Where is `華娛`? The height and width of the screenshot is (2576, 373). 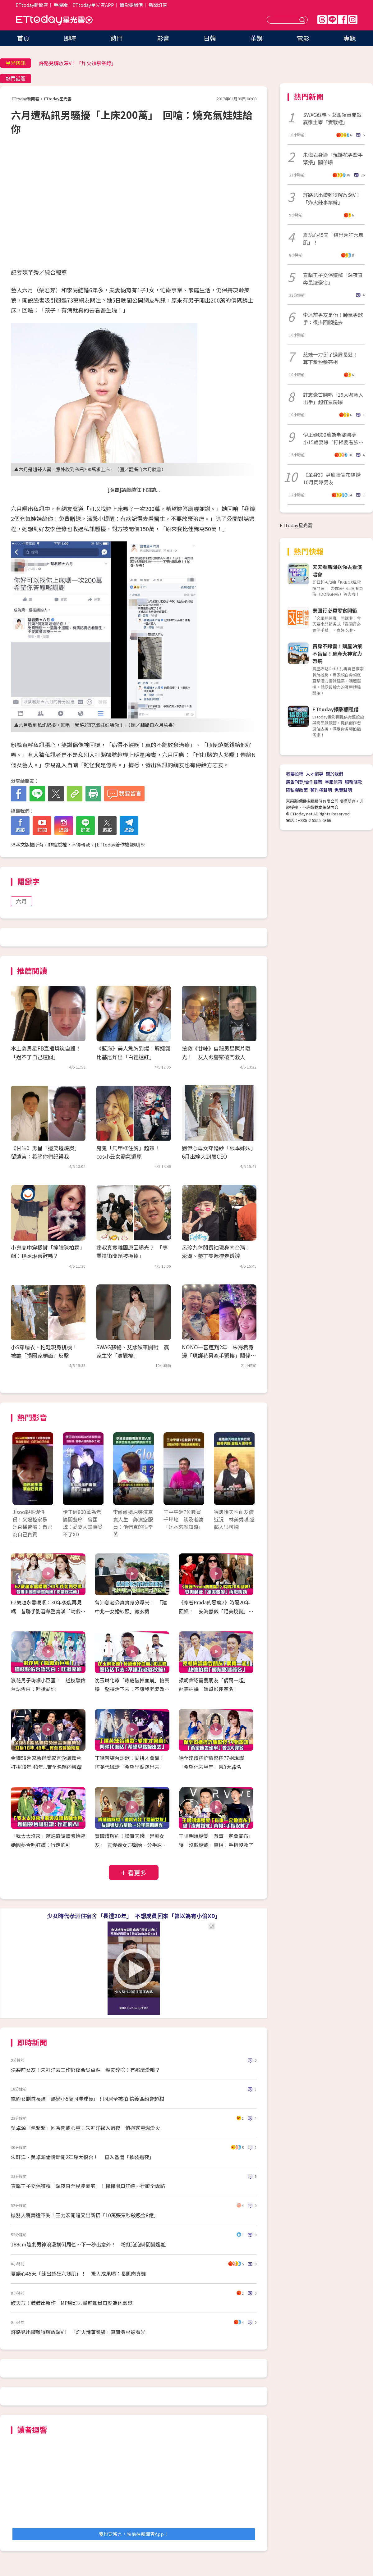
華娛 is located at coordinates (256, 38).